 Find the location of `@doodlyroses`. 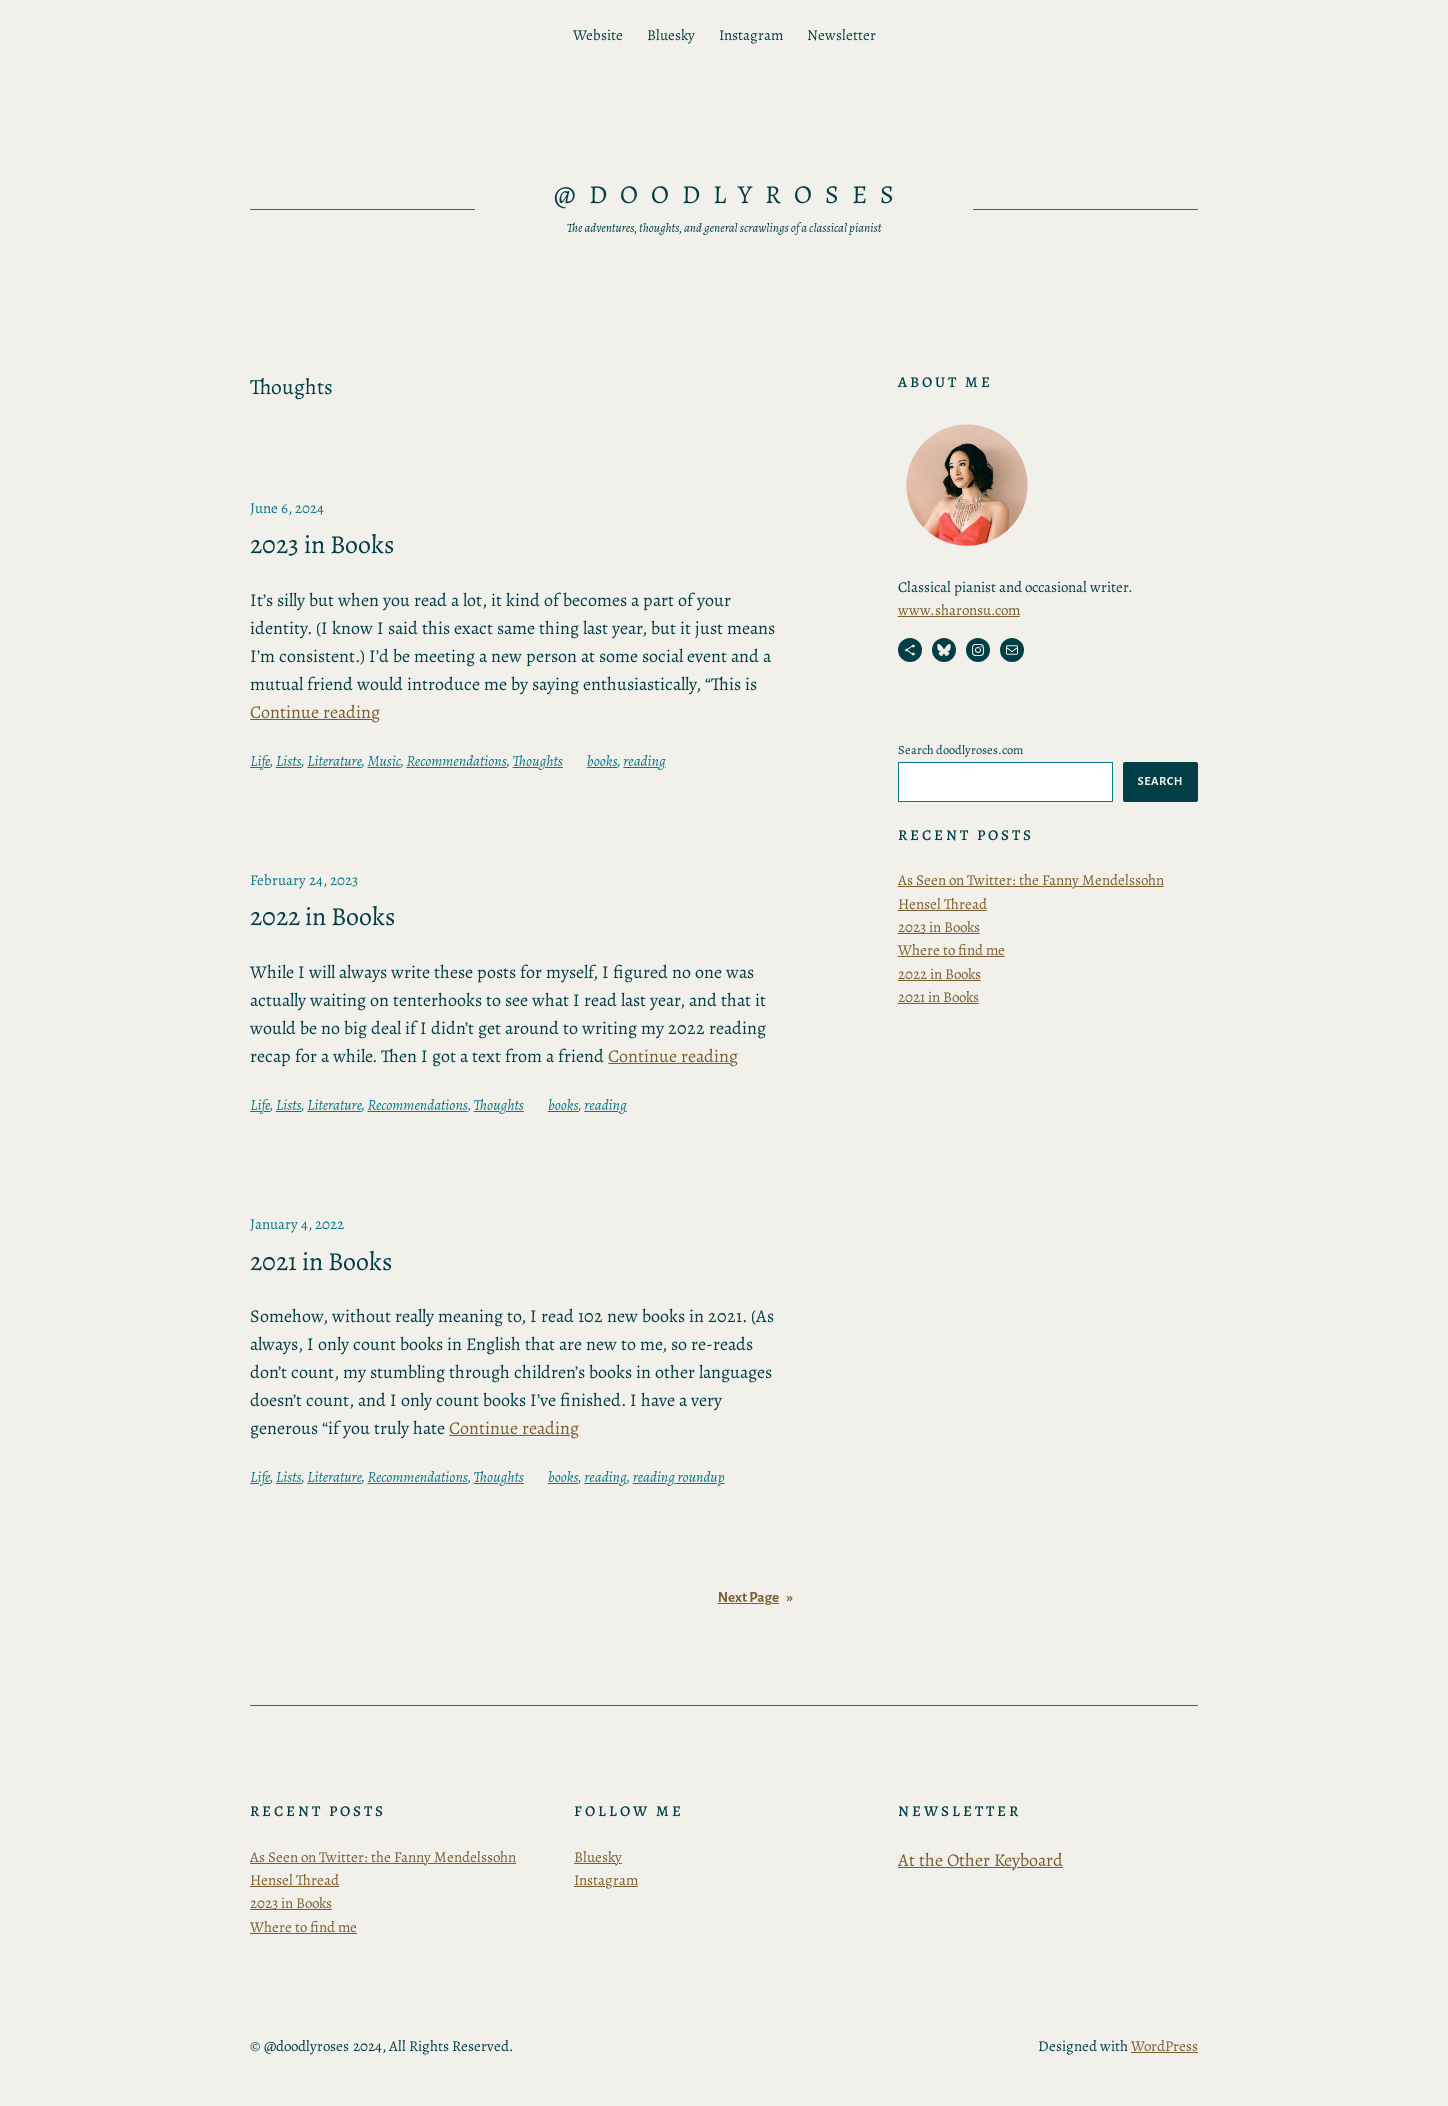

@doodlyroses is located at coordinates (730, 194).